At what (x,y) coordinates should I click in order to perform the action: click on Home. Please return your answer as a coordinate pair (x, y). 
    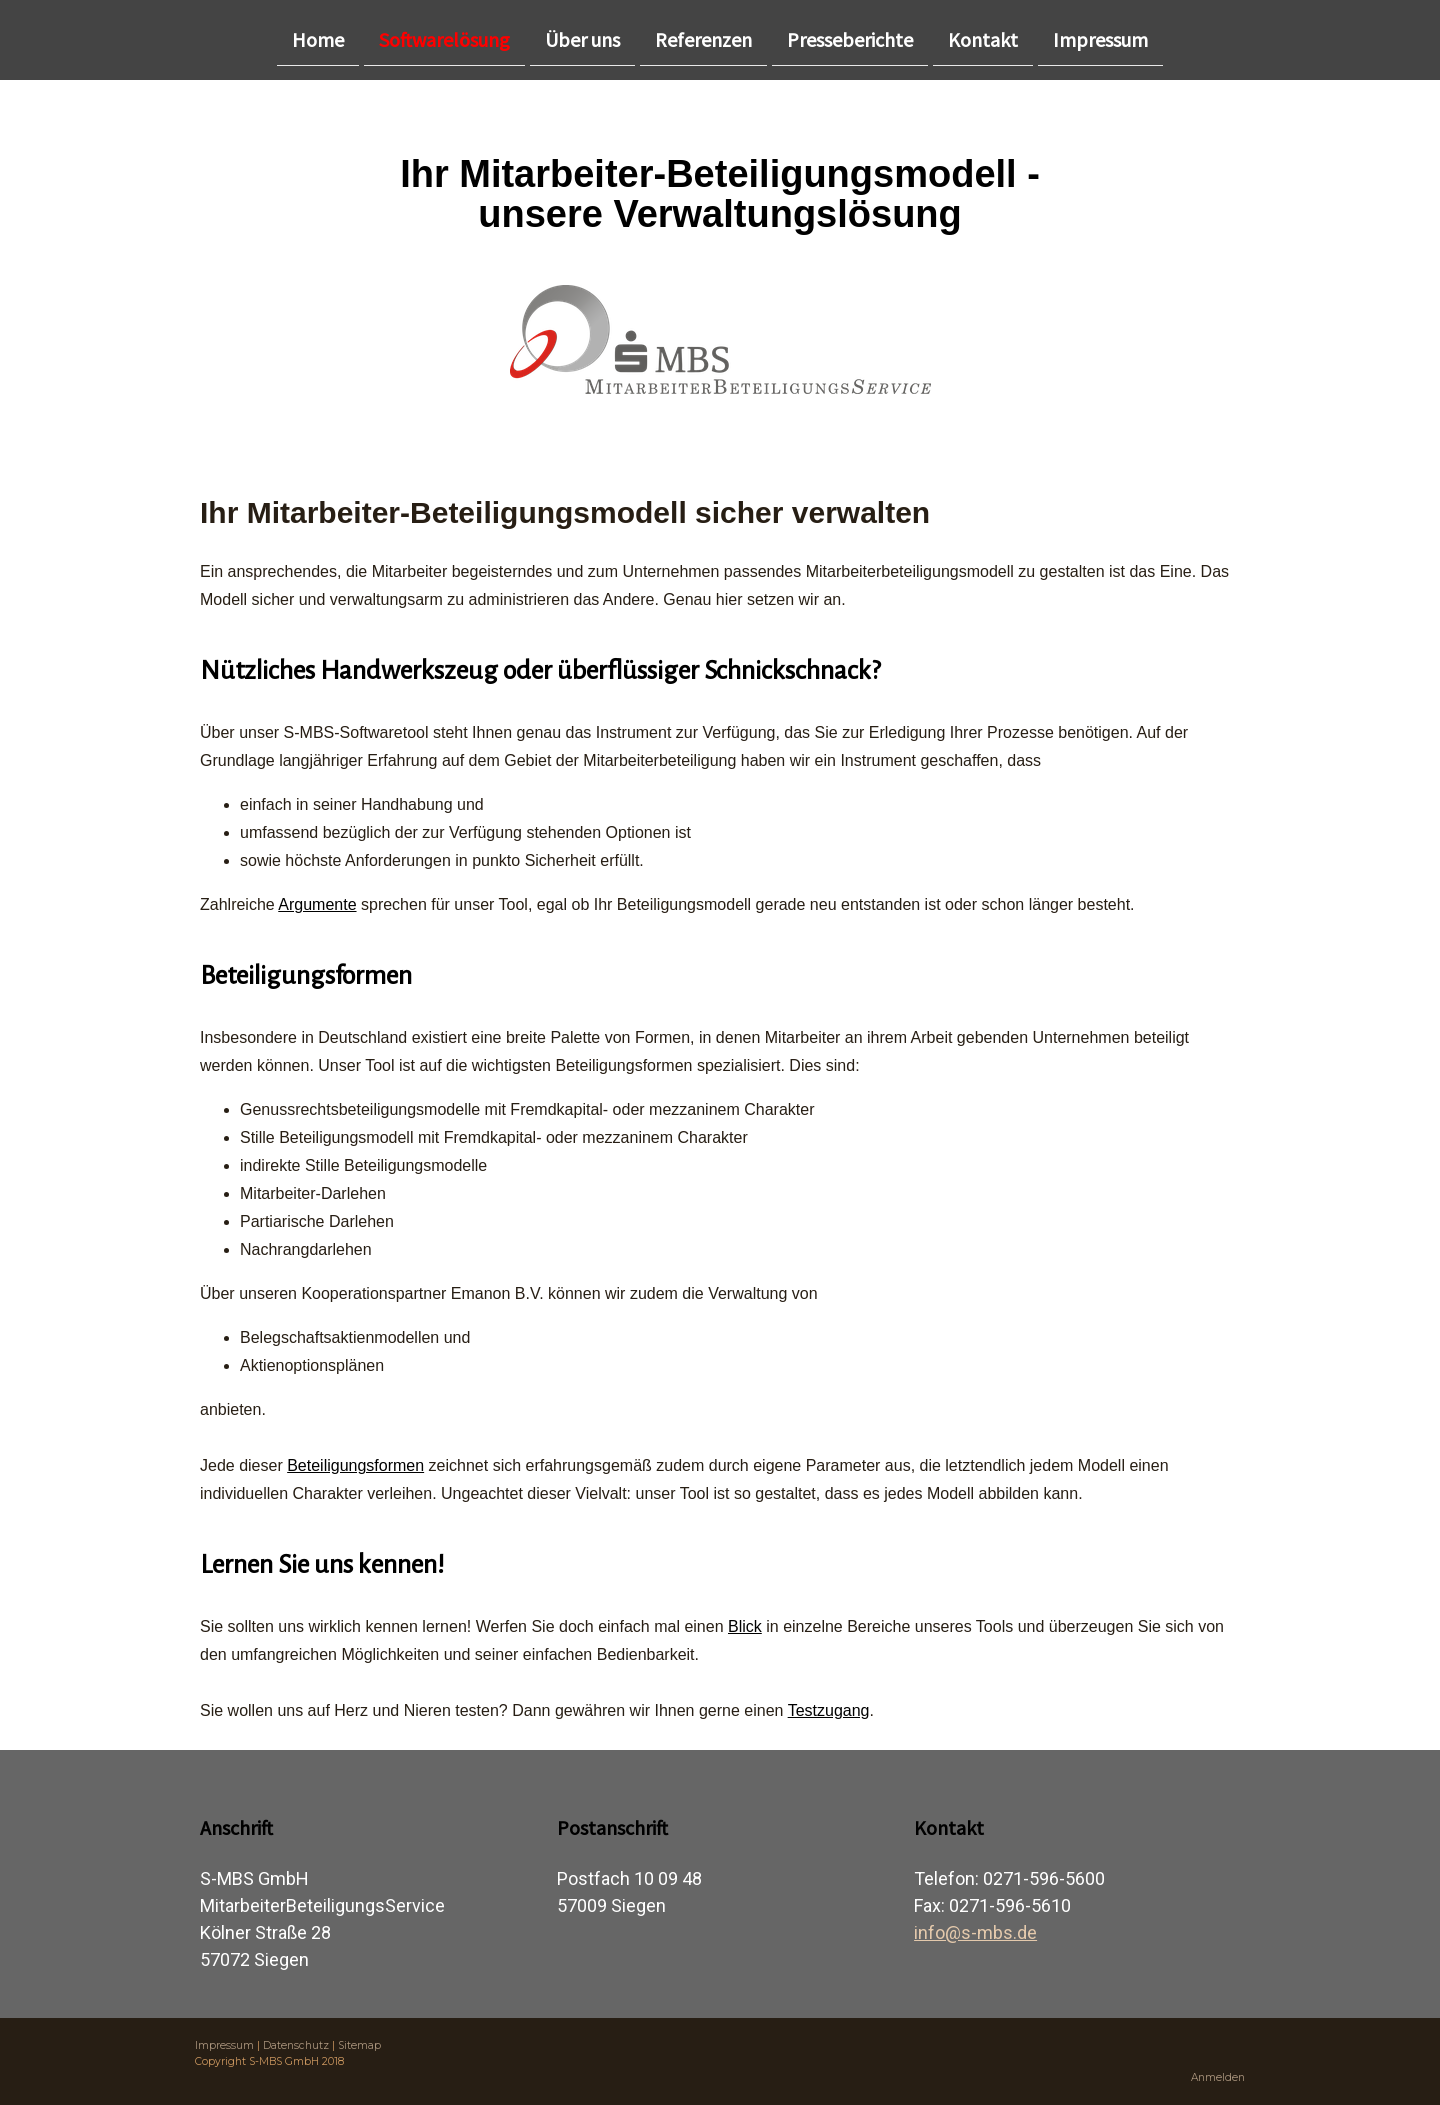
    Looking at the image, I should click on (318, 38).